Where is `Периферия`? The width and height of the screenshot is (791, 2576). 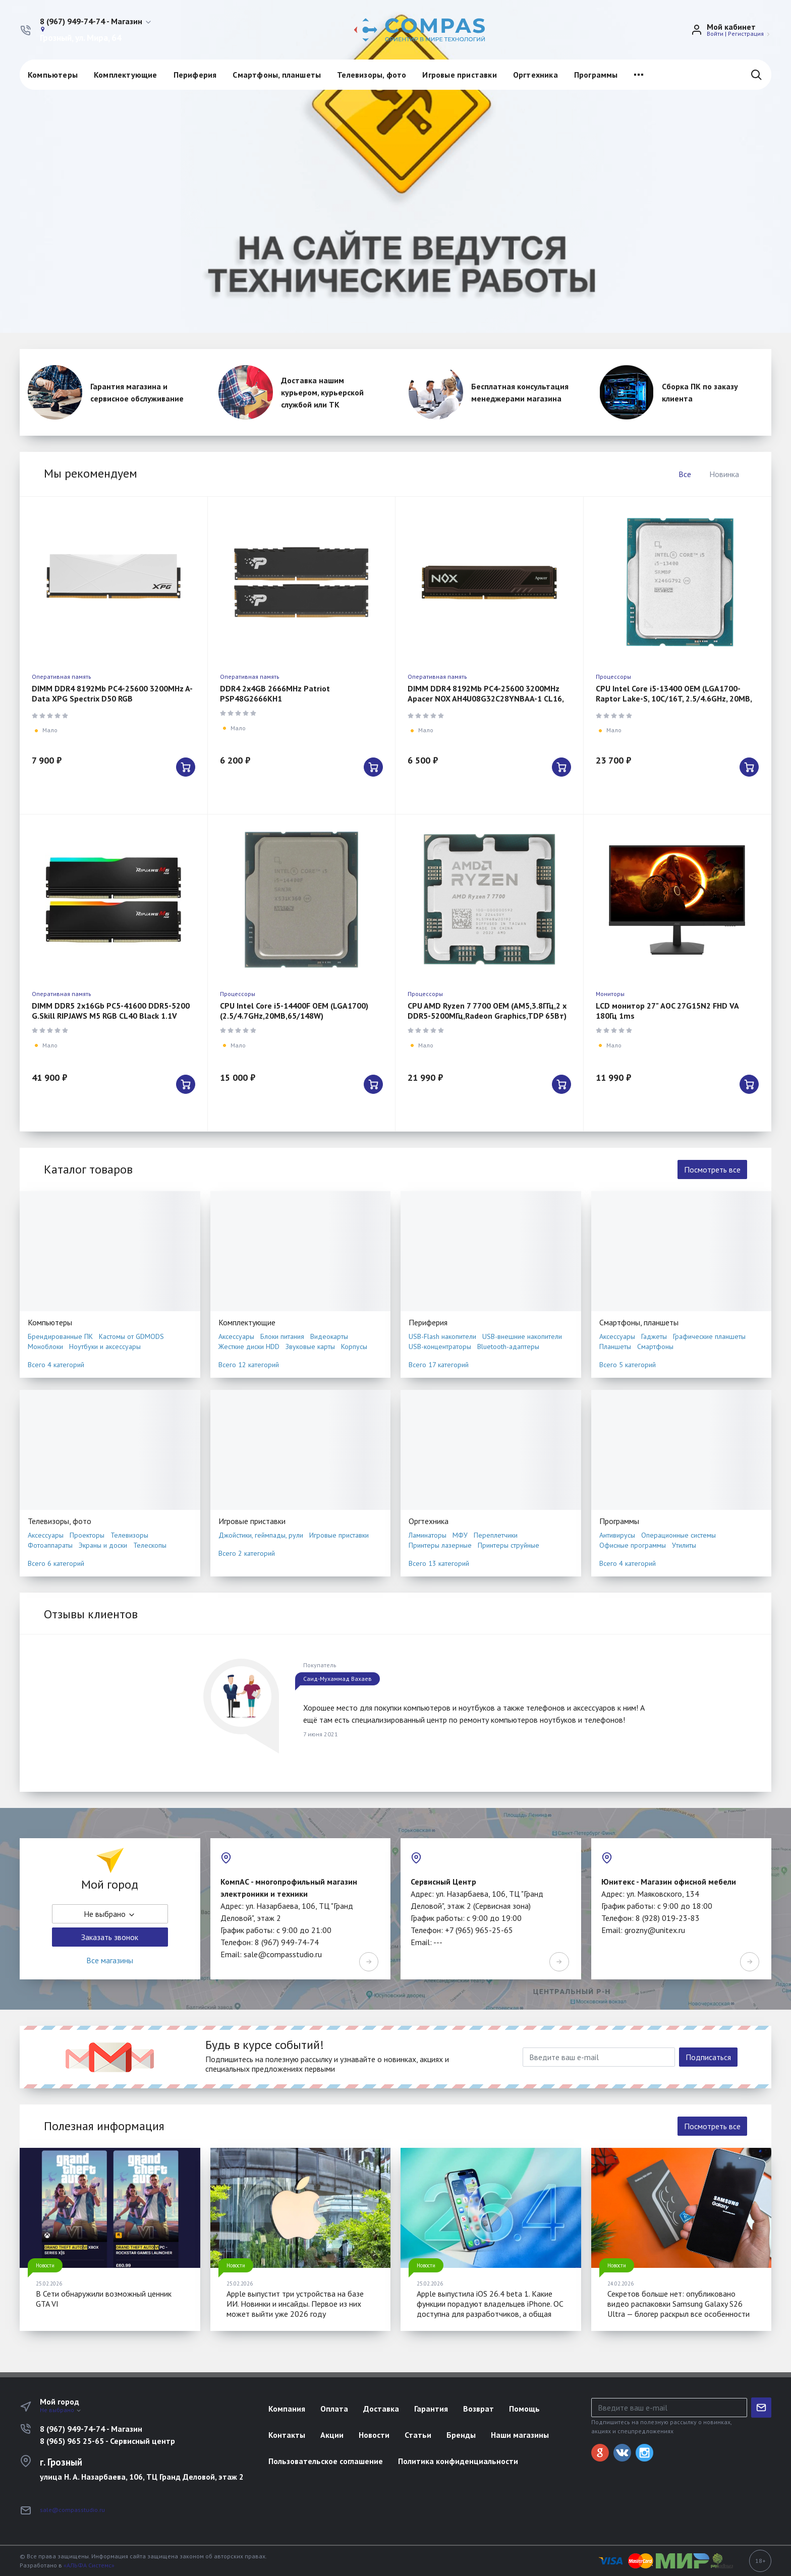
Периферия is located at coordinates (195, 75).